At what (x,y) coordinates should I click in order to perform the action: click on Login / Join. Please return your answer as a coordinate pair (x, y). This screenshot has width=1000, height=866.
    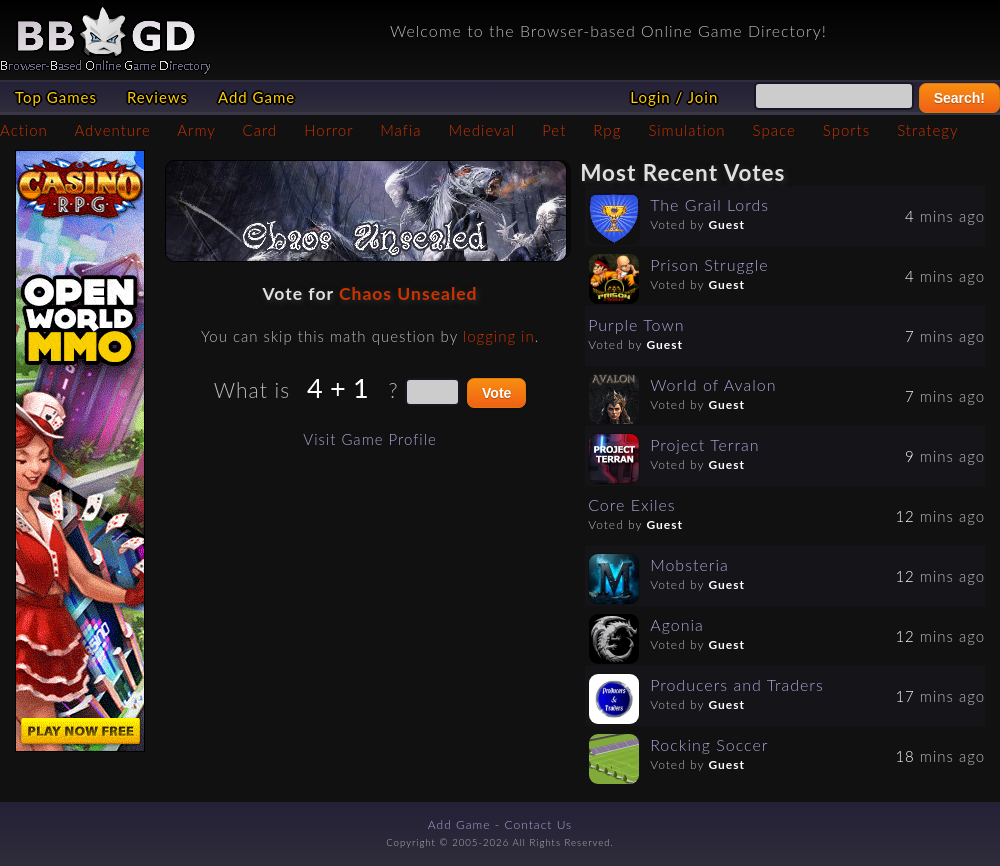
    Looking at the image, I should click on (674, 97).